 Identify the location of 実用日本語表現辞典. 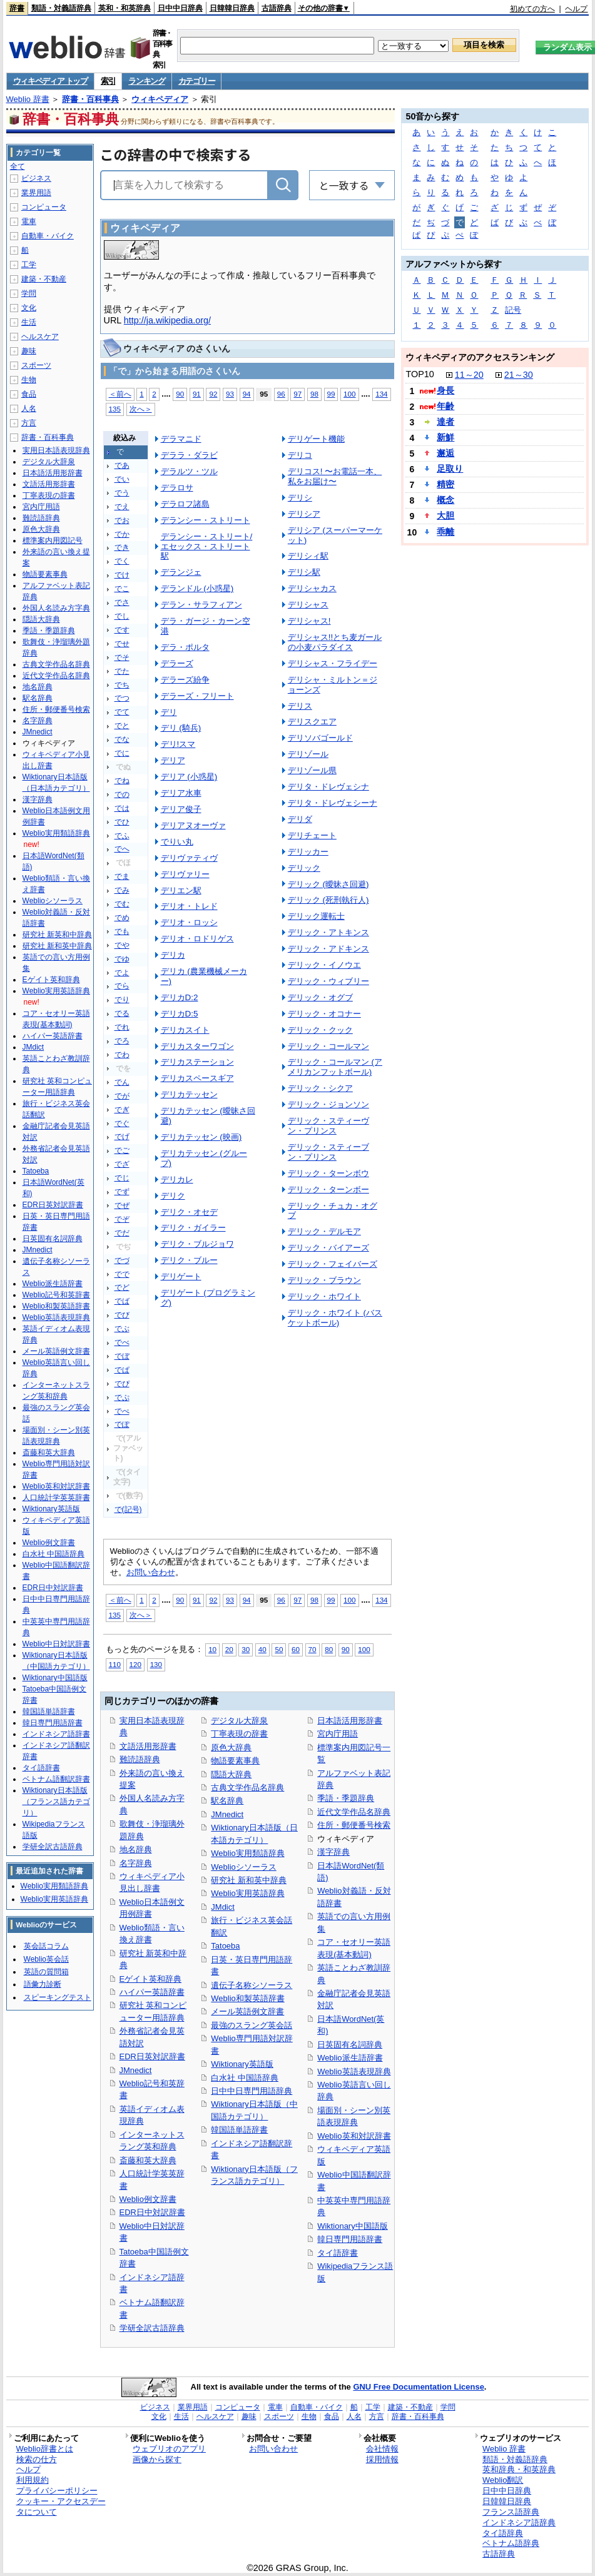
(56, 450).